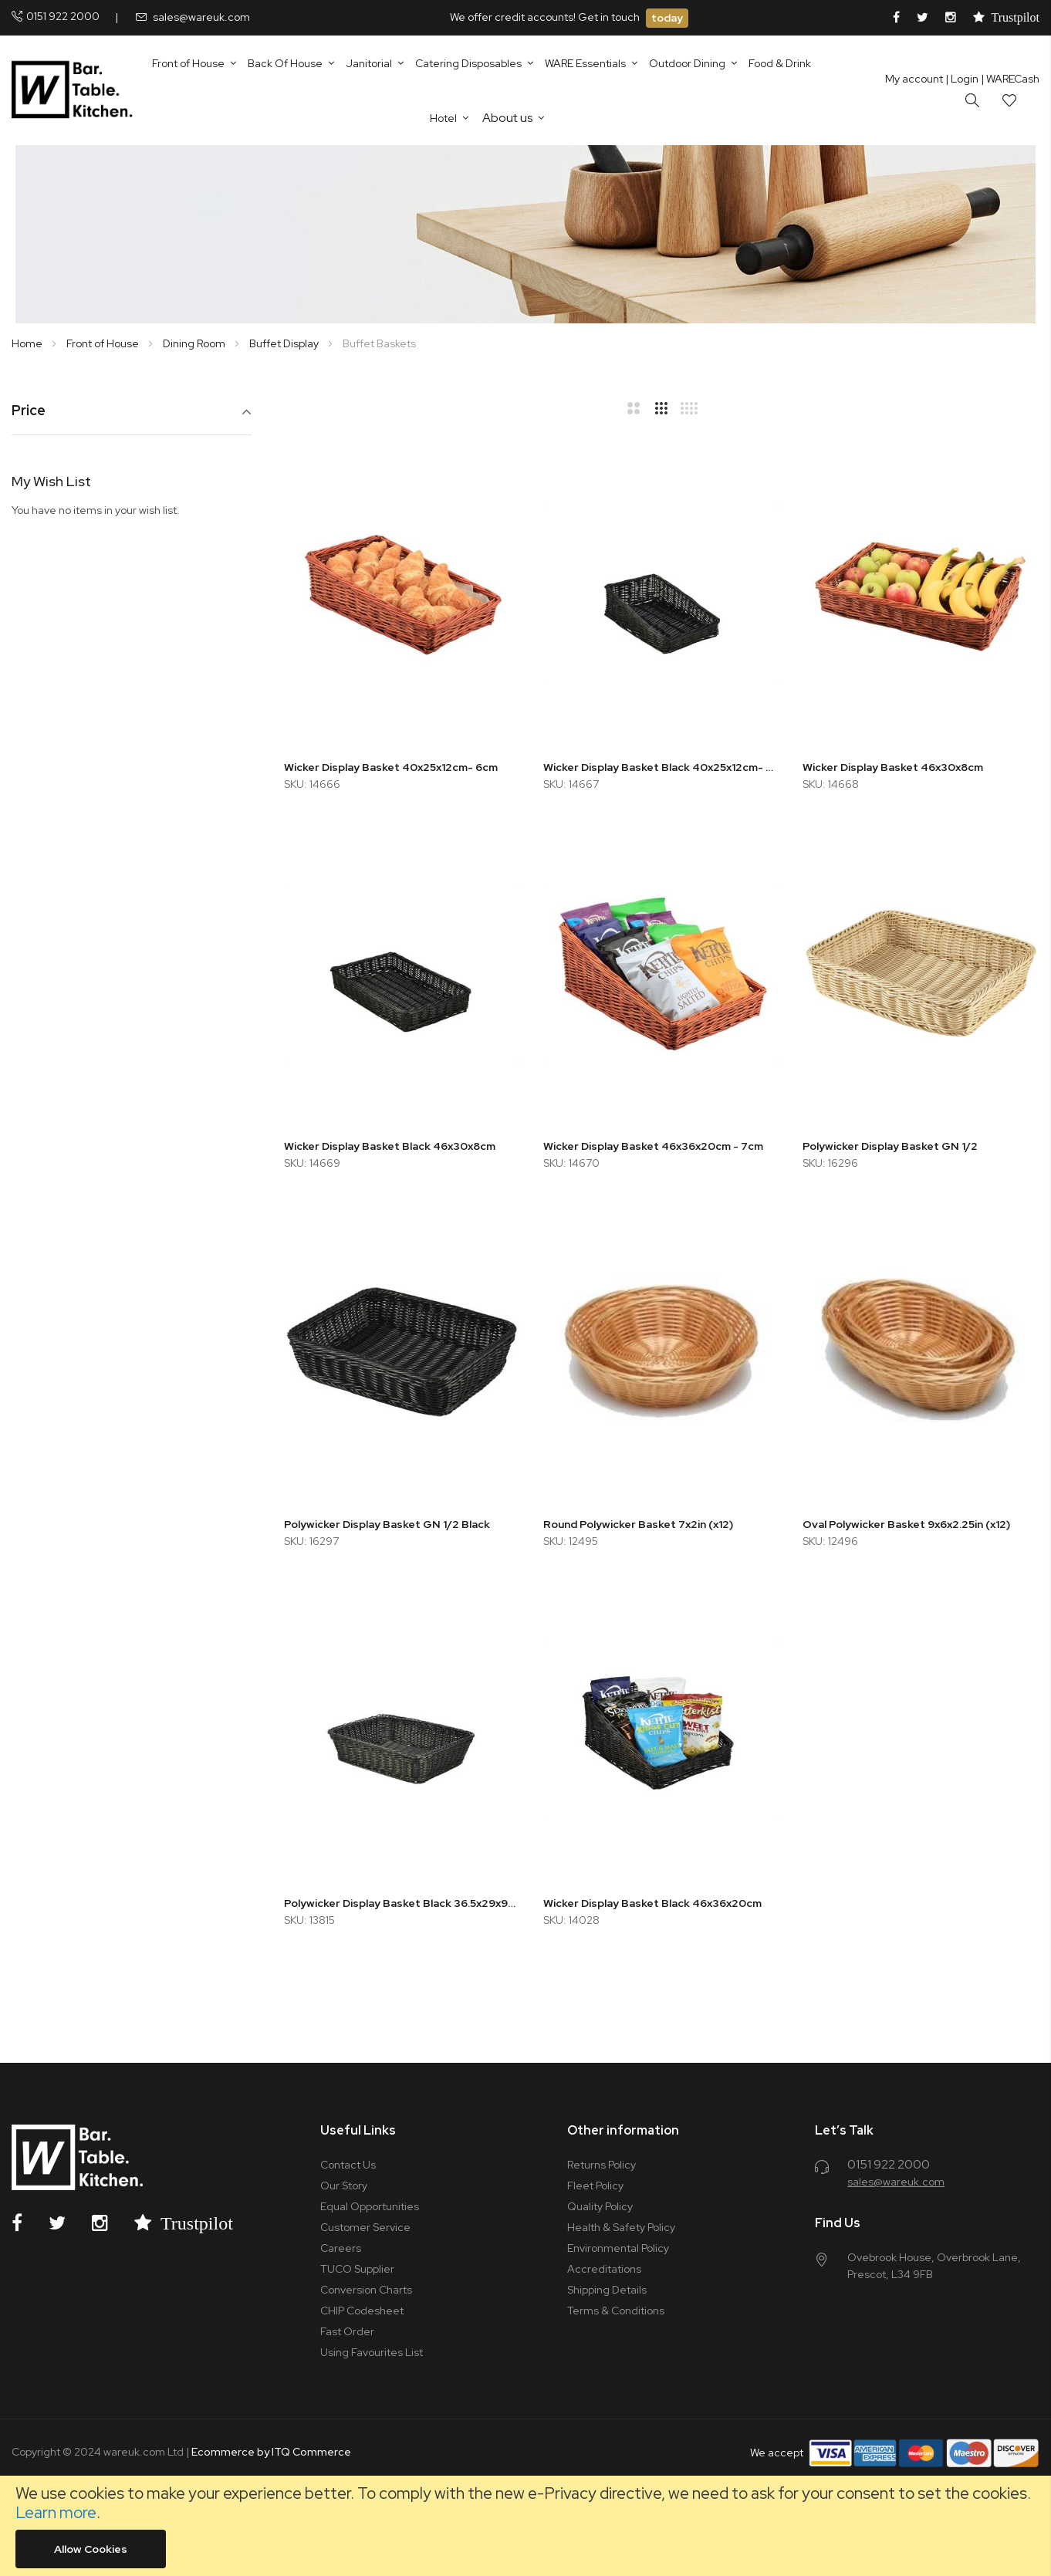  I want to click on Health & Safety Policy, so click(621, 2227).